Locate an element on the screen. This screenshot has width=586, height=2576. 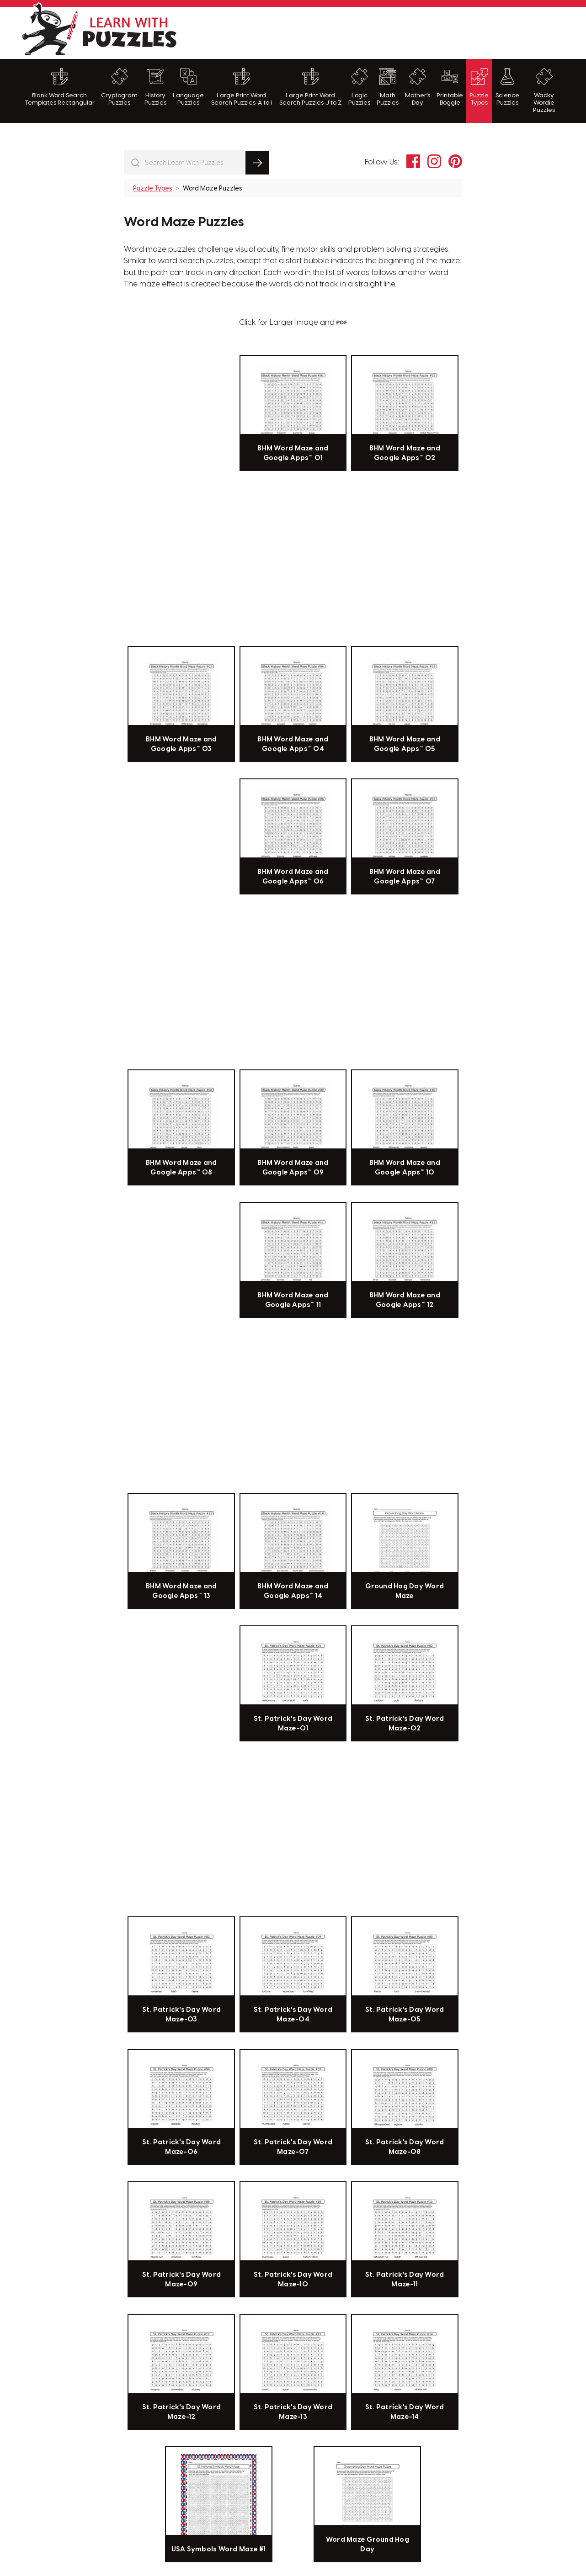
Word Maze Ground Hog Day is located at coordinates (367, 2544).